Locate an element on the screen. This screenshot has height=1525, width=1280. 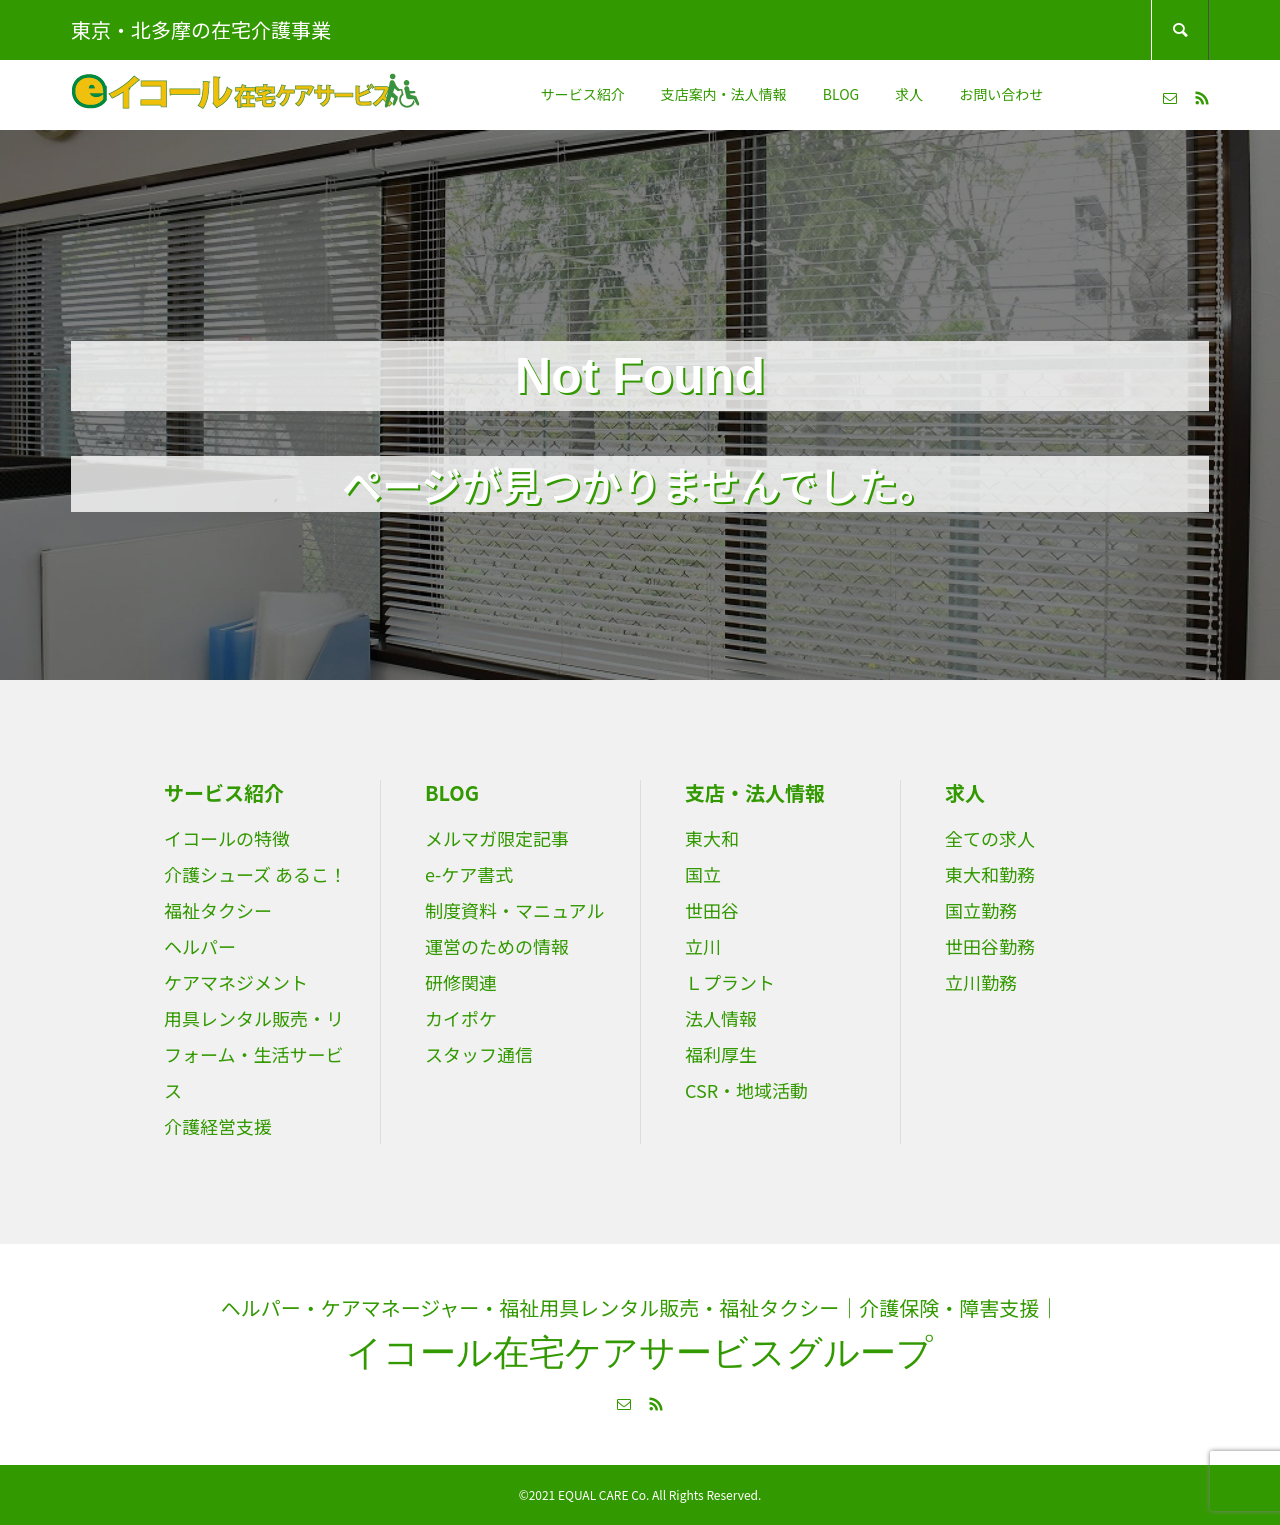
スタッフ通信 is located at coordinates (479, 1054).